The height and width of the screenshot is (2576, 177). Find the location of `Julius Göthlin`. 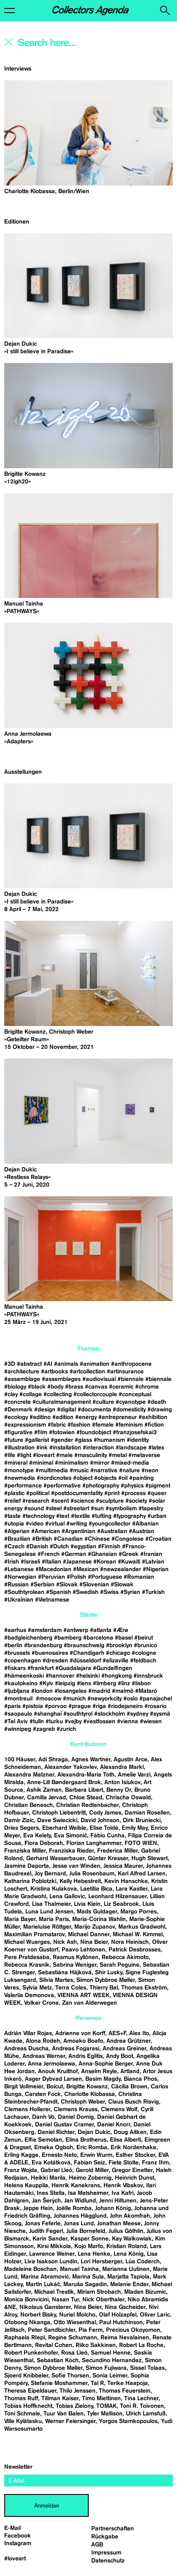

Julius Göthlin is located at coordinates (126, 2231).